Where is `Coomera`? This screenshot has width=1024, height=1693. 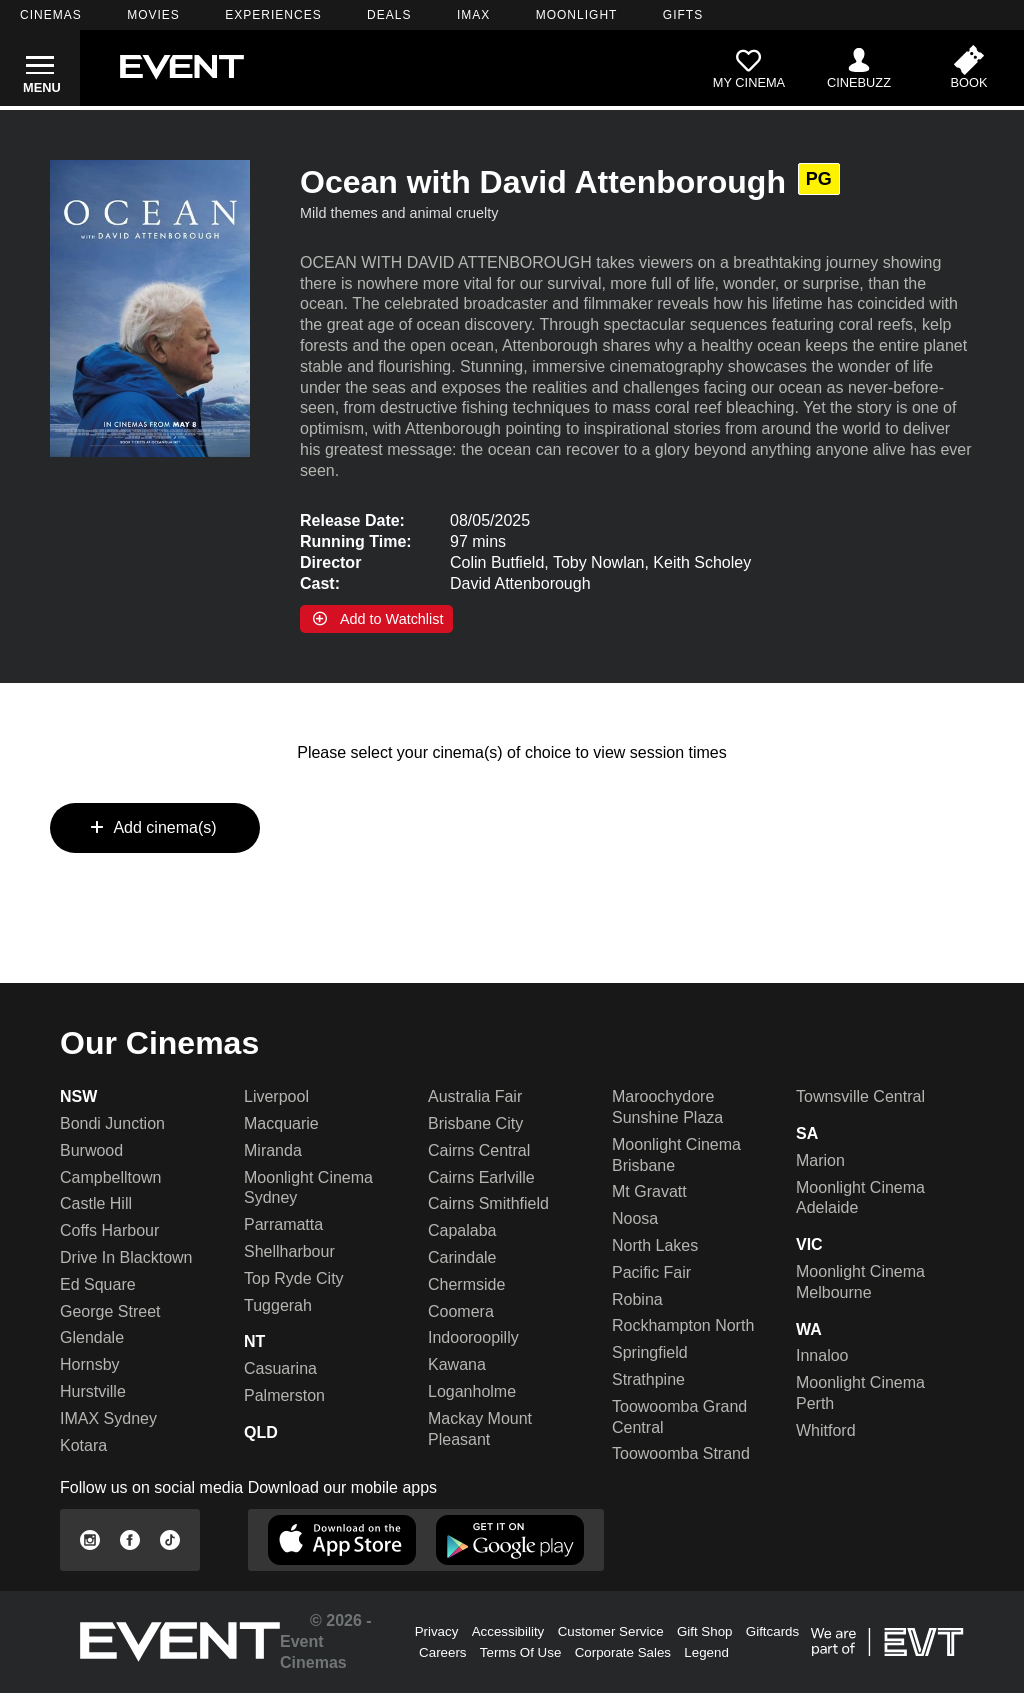
Coomera is located at coordinates (461, 1311).